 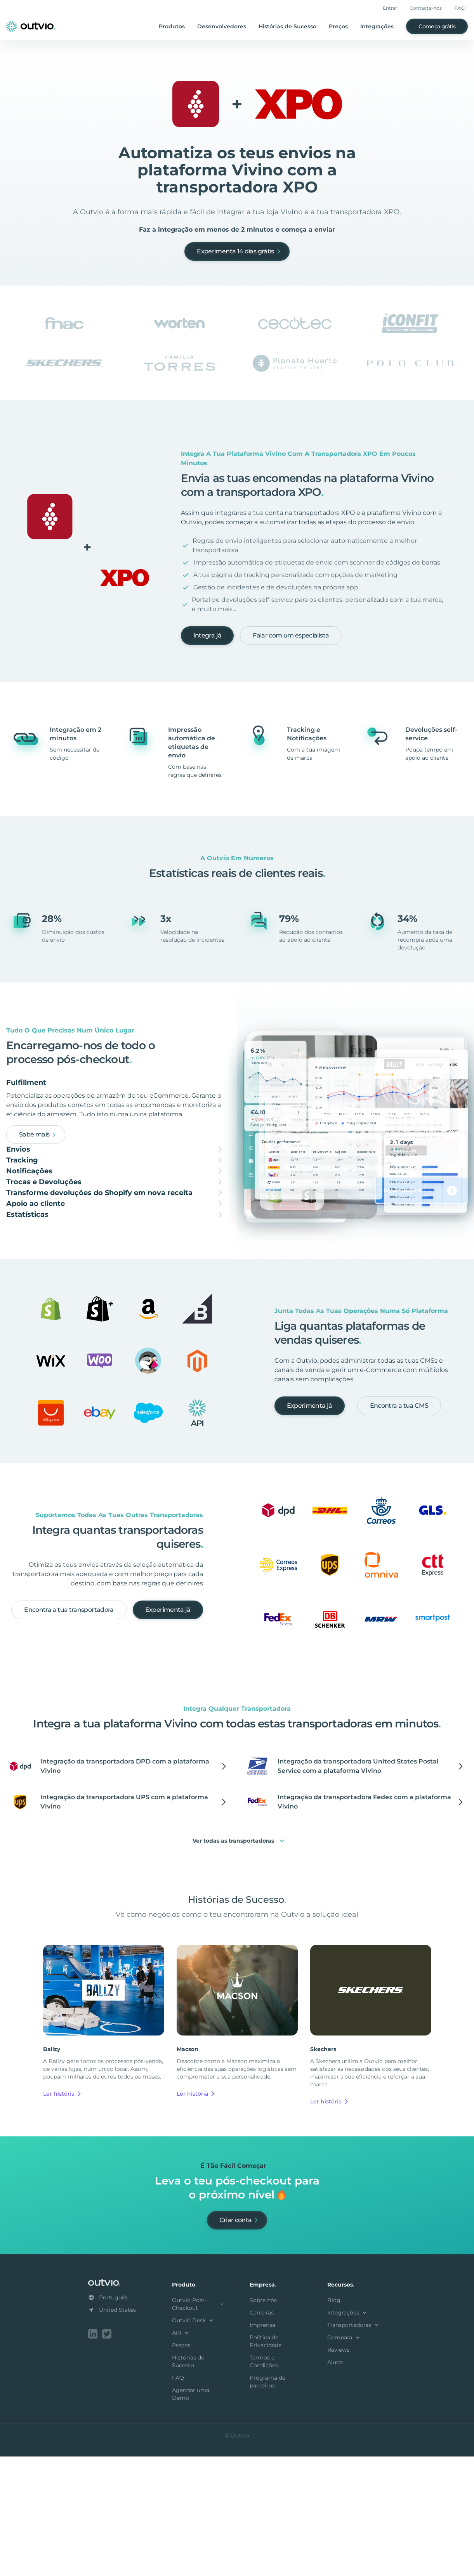 I want to click on Termos e Condições, so click(x=264, y=2482).